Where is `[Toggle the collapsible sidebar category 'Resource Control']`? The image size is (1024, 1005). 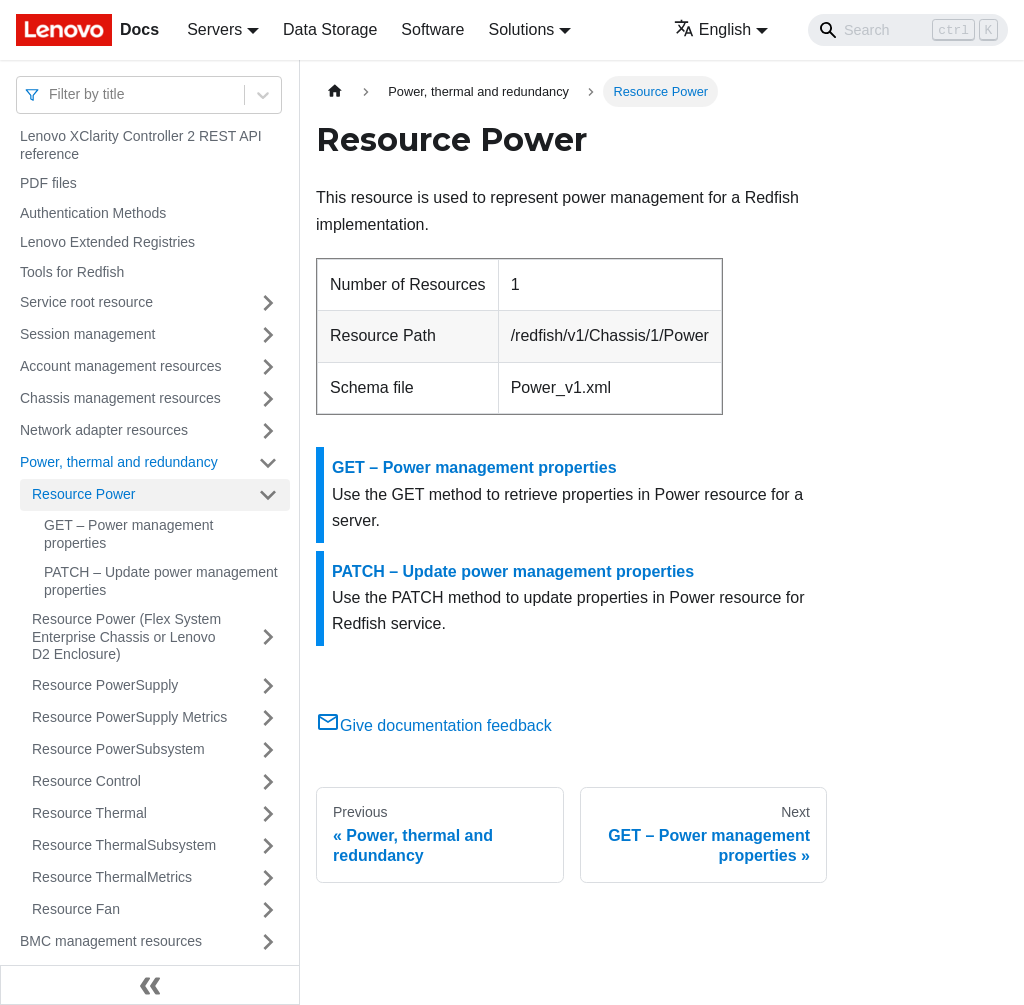 [Toggle the collapsible sidebar category 'Resource Control'] is located at coordinates (268, 782).